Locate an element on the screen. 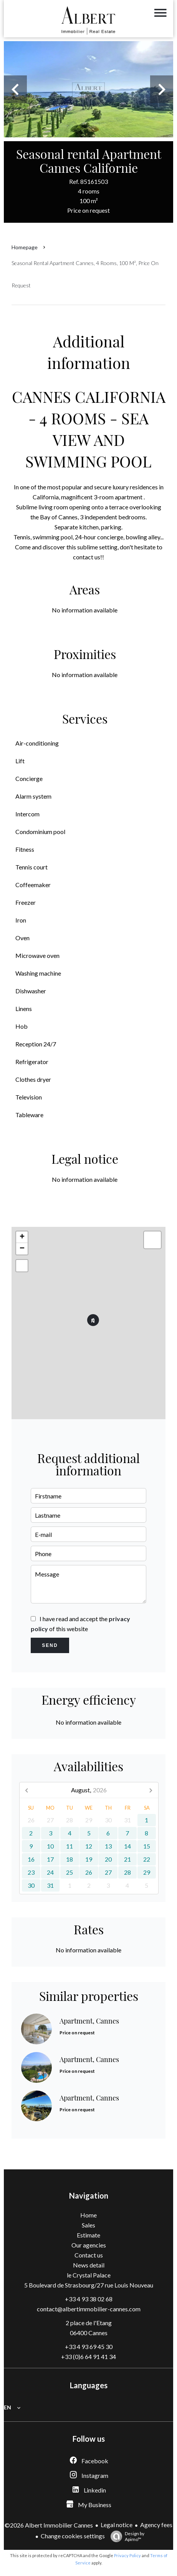  − [button] is located at coordinates (22, 1249).